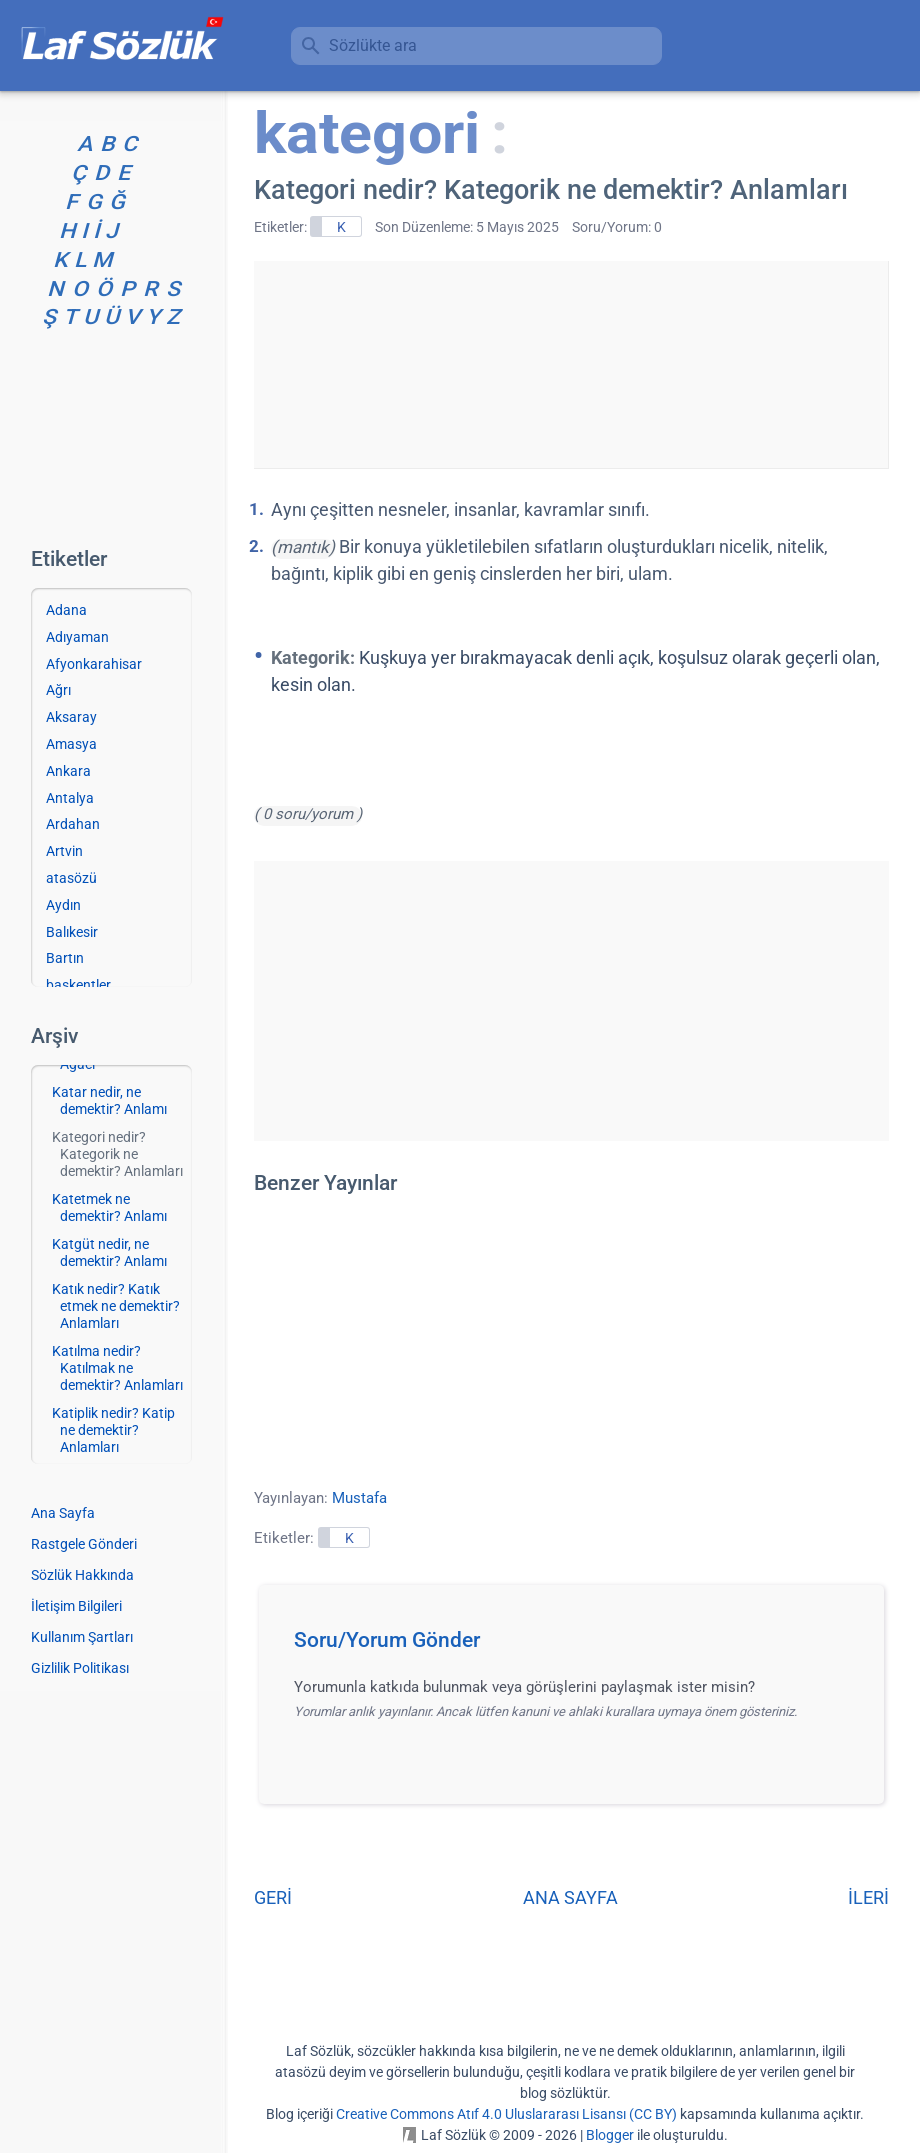 Image resolution: width=920 pixels, height=2153 pixels. I want to click on Artvin, so click(64, 851).